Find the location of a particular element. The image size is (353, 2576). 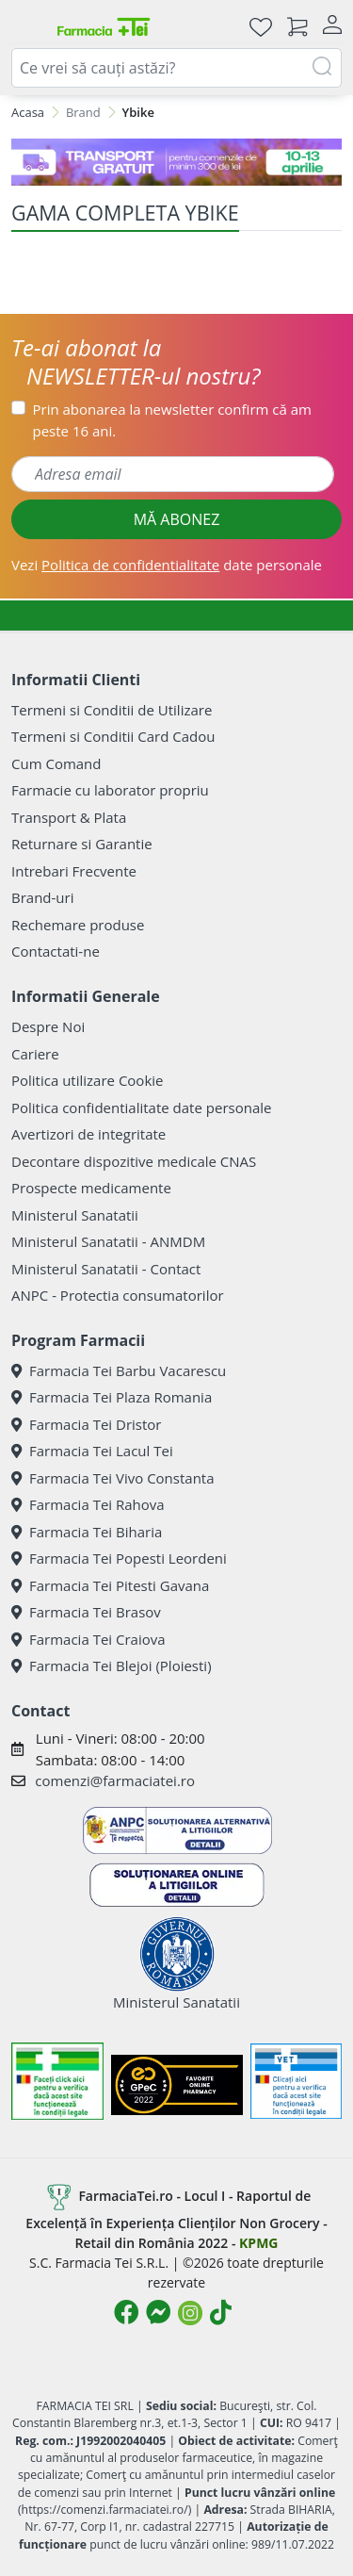

Cariere is located at coordinates (35, 1053).